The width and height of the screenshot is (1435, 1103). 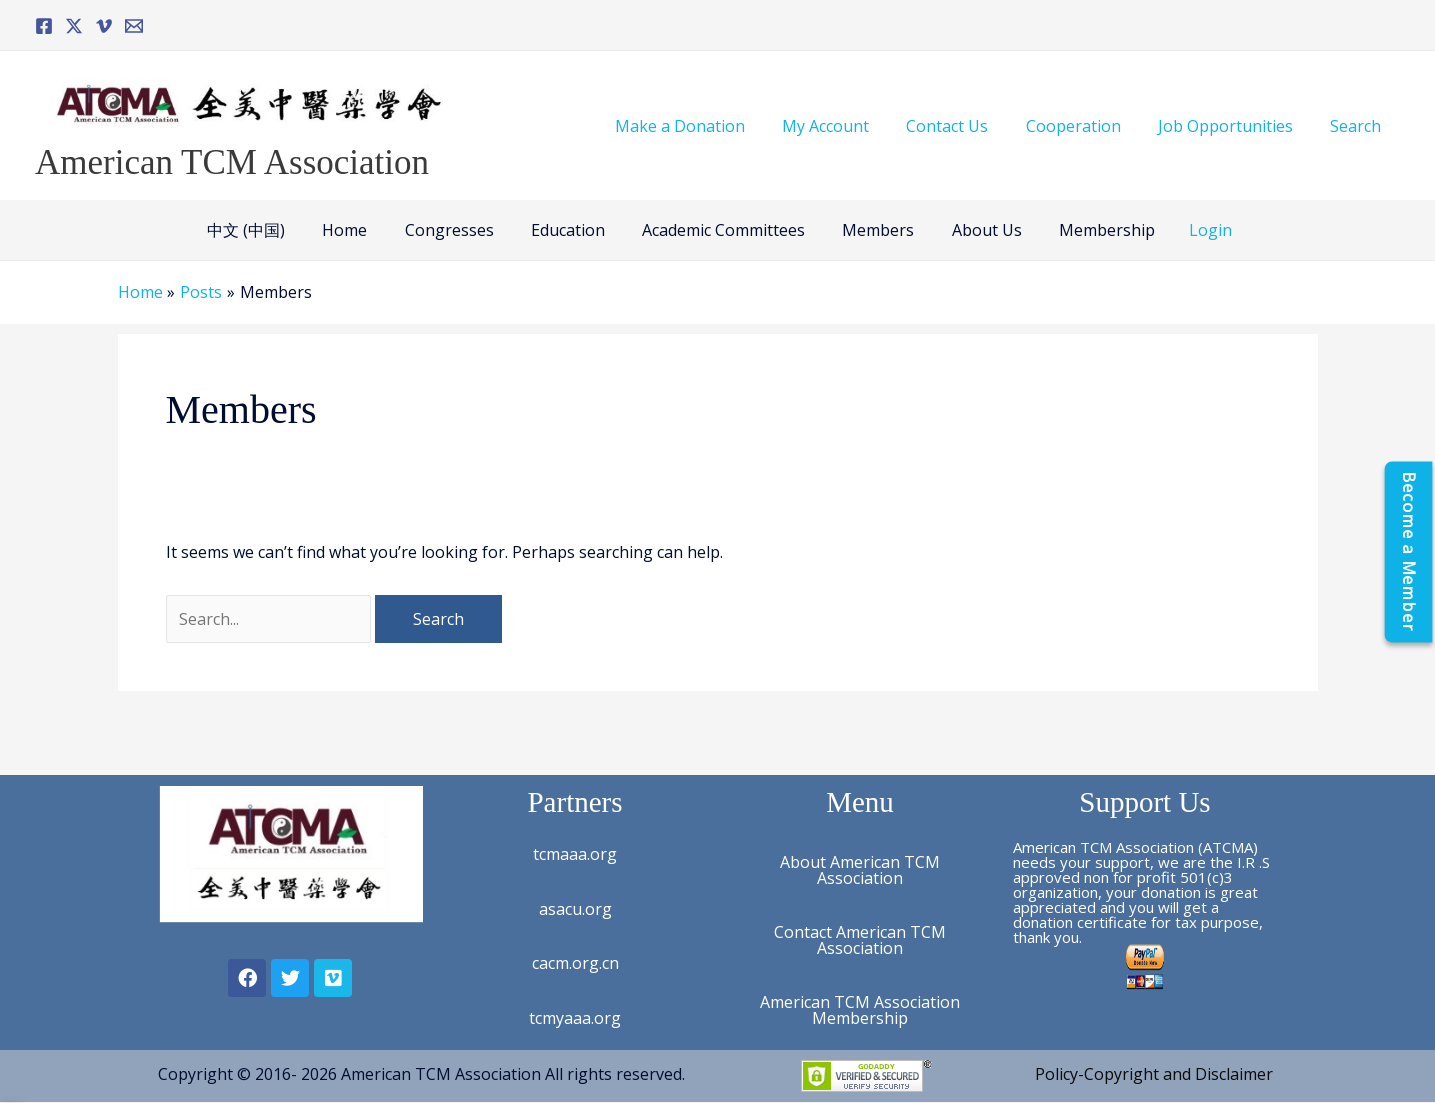 What do you see at coordinates (571, 230) in the screenshot?
I see `Education` at bounding box center [571, 230].